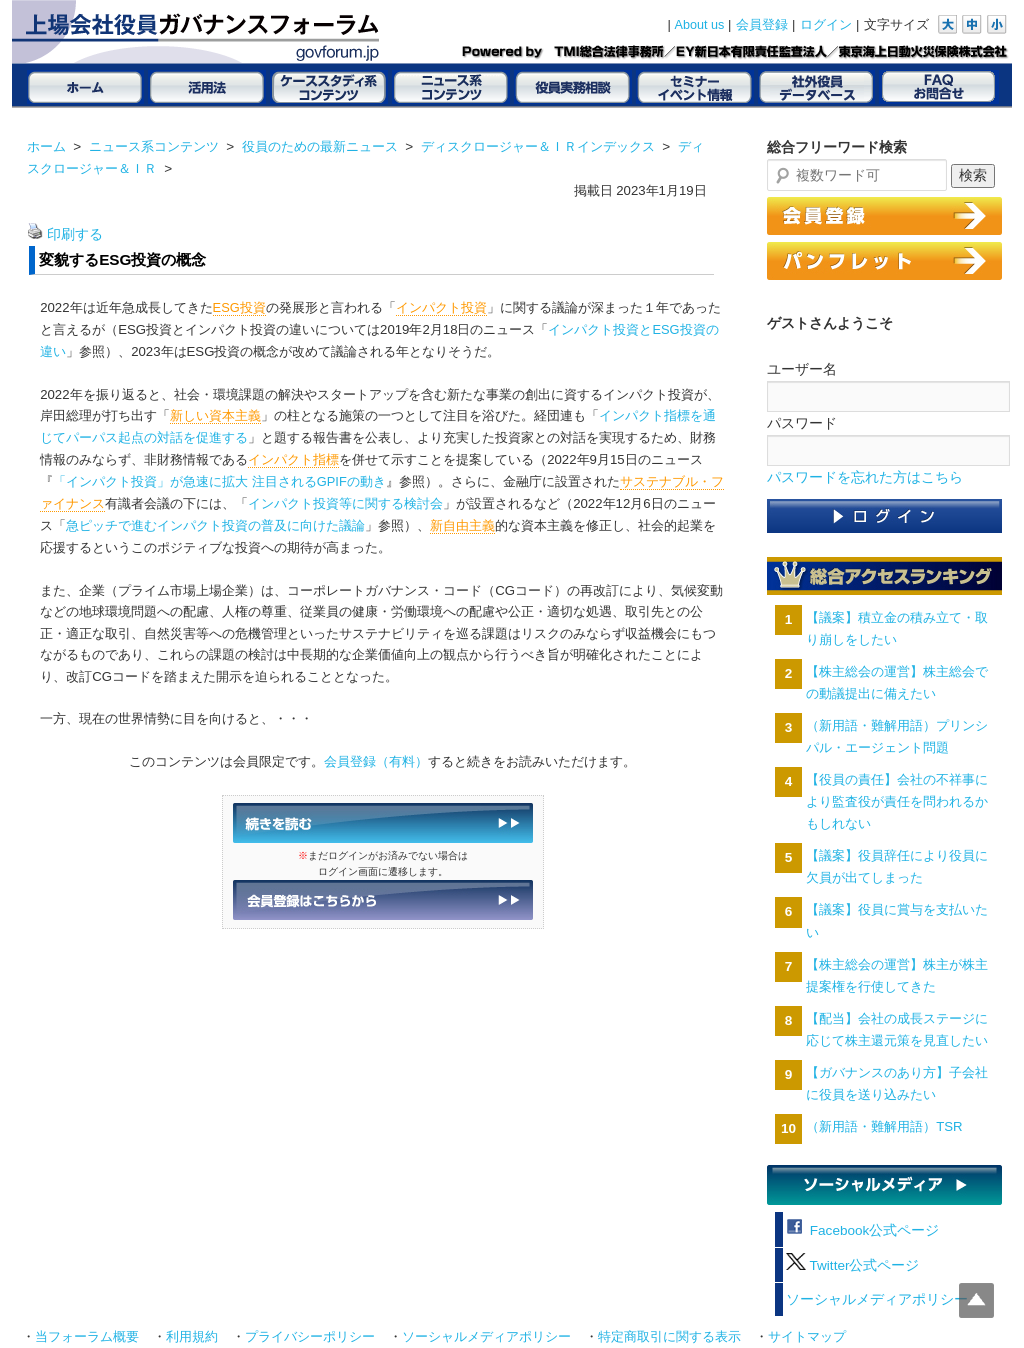 This screenshot has width=1024, height=1348. What do you see at coordinates (700, 25) in the screenshot?
I see `About us` at bounding box center [700, 25].